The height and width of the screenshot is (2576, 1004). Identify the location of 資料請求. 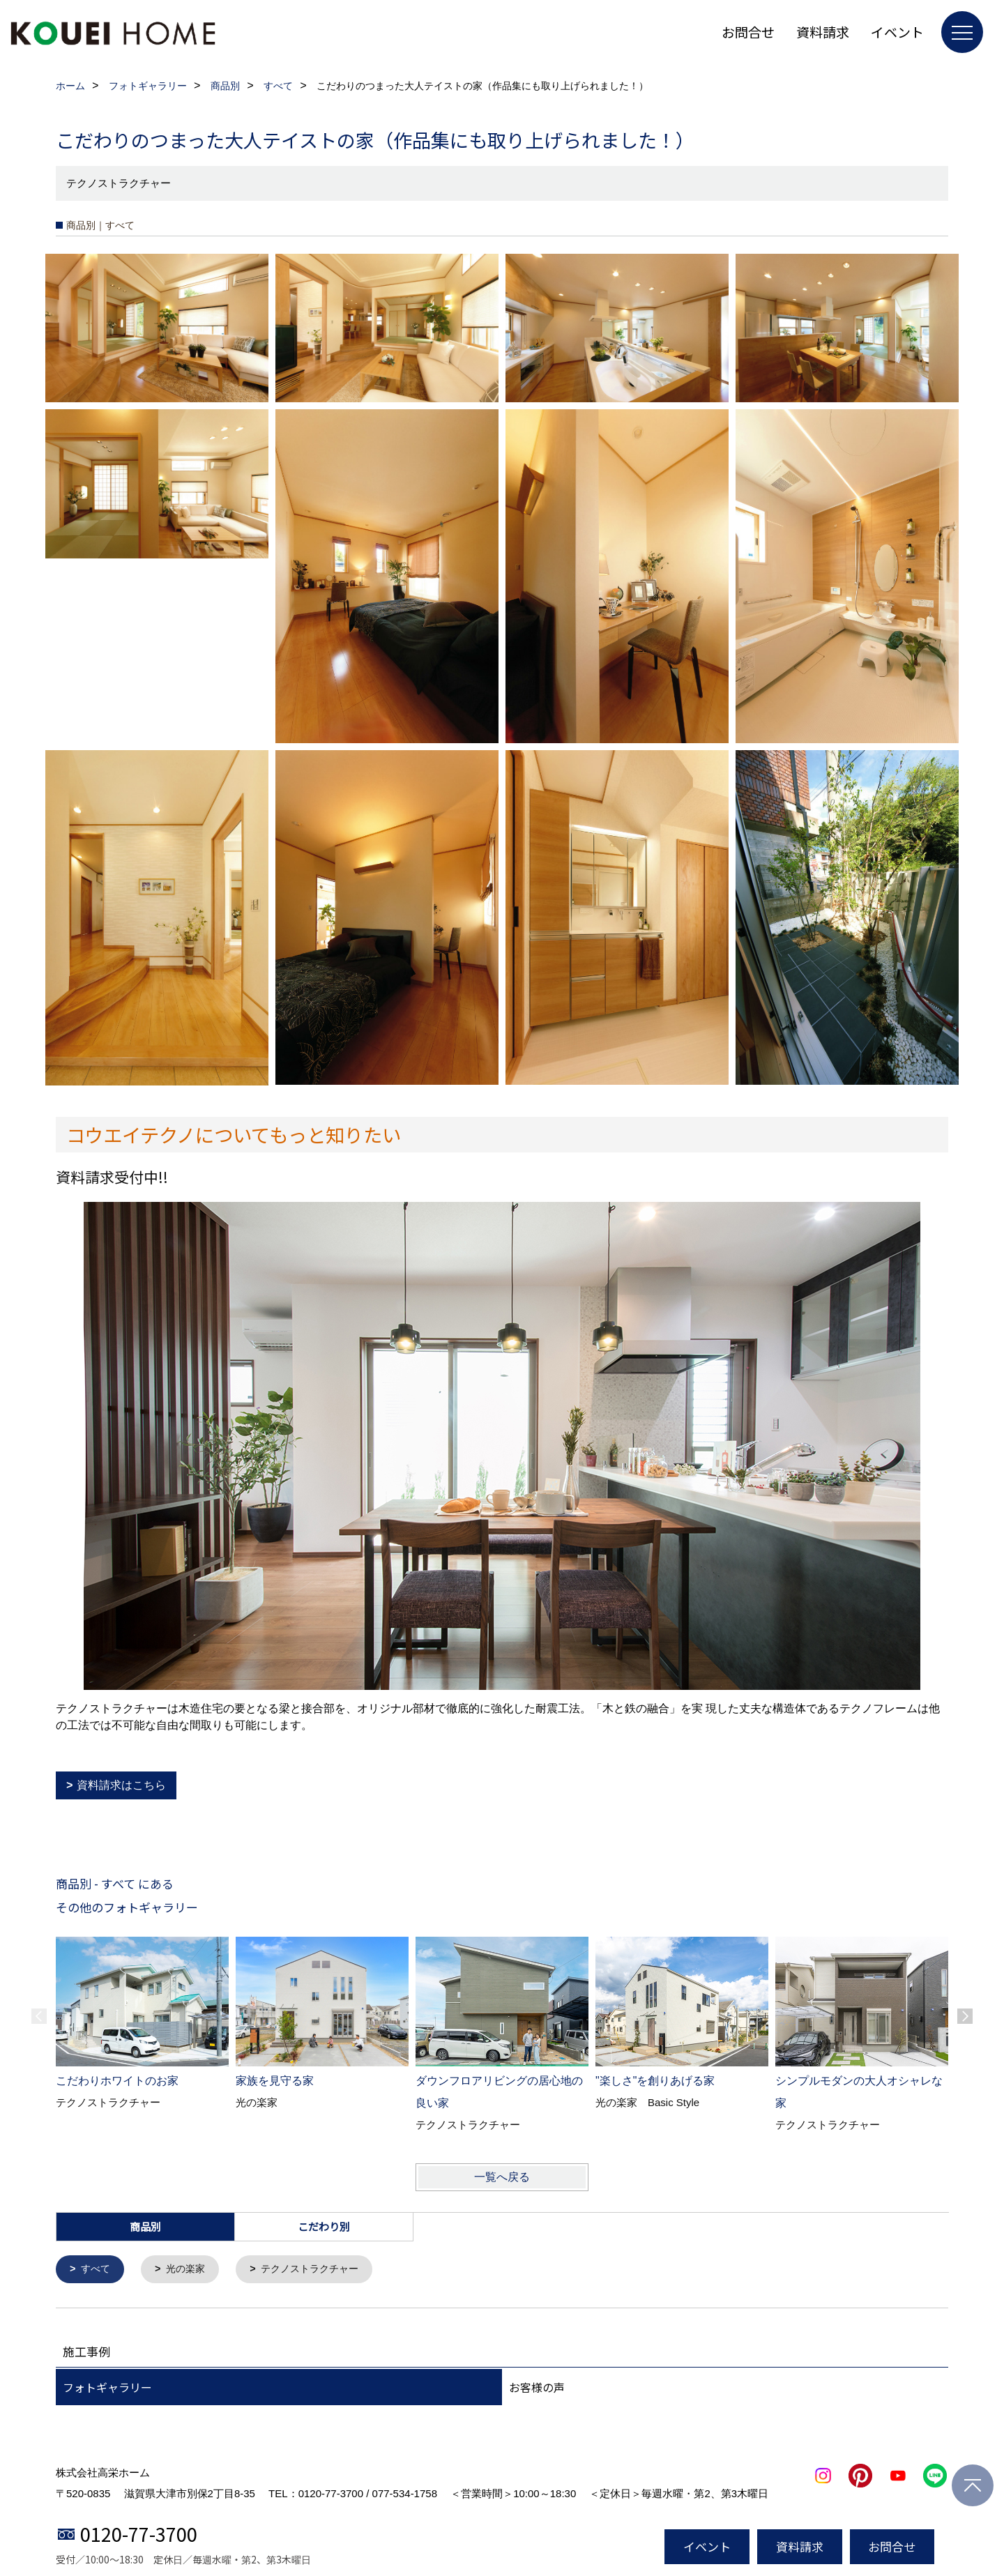
(822, 31).